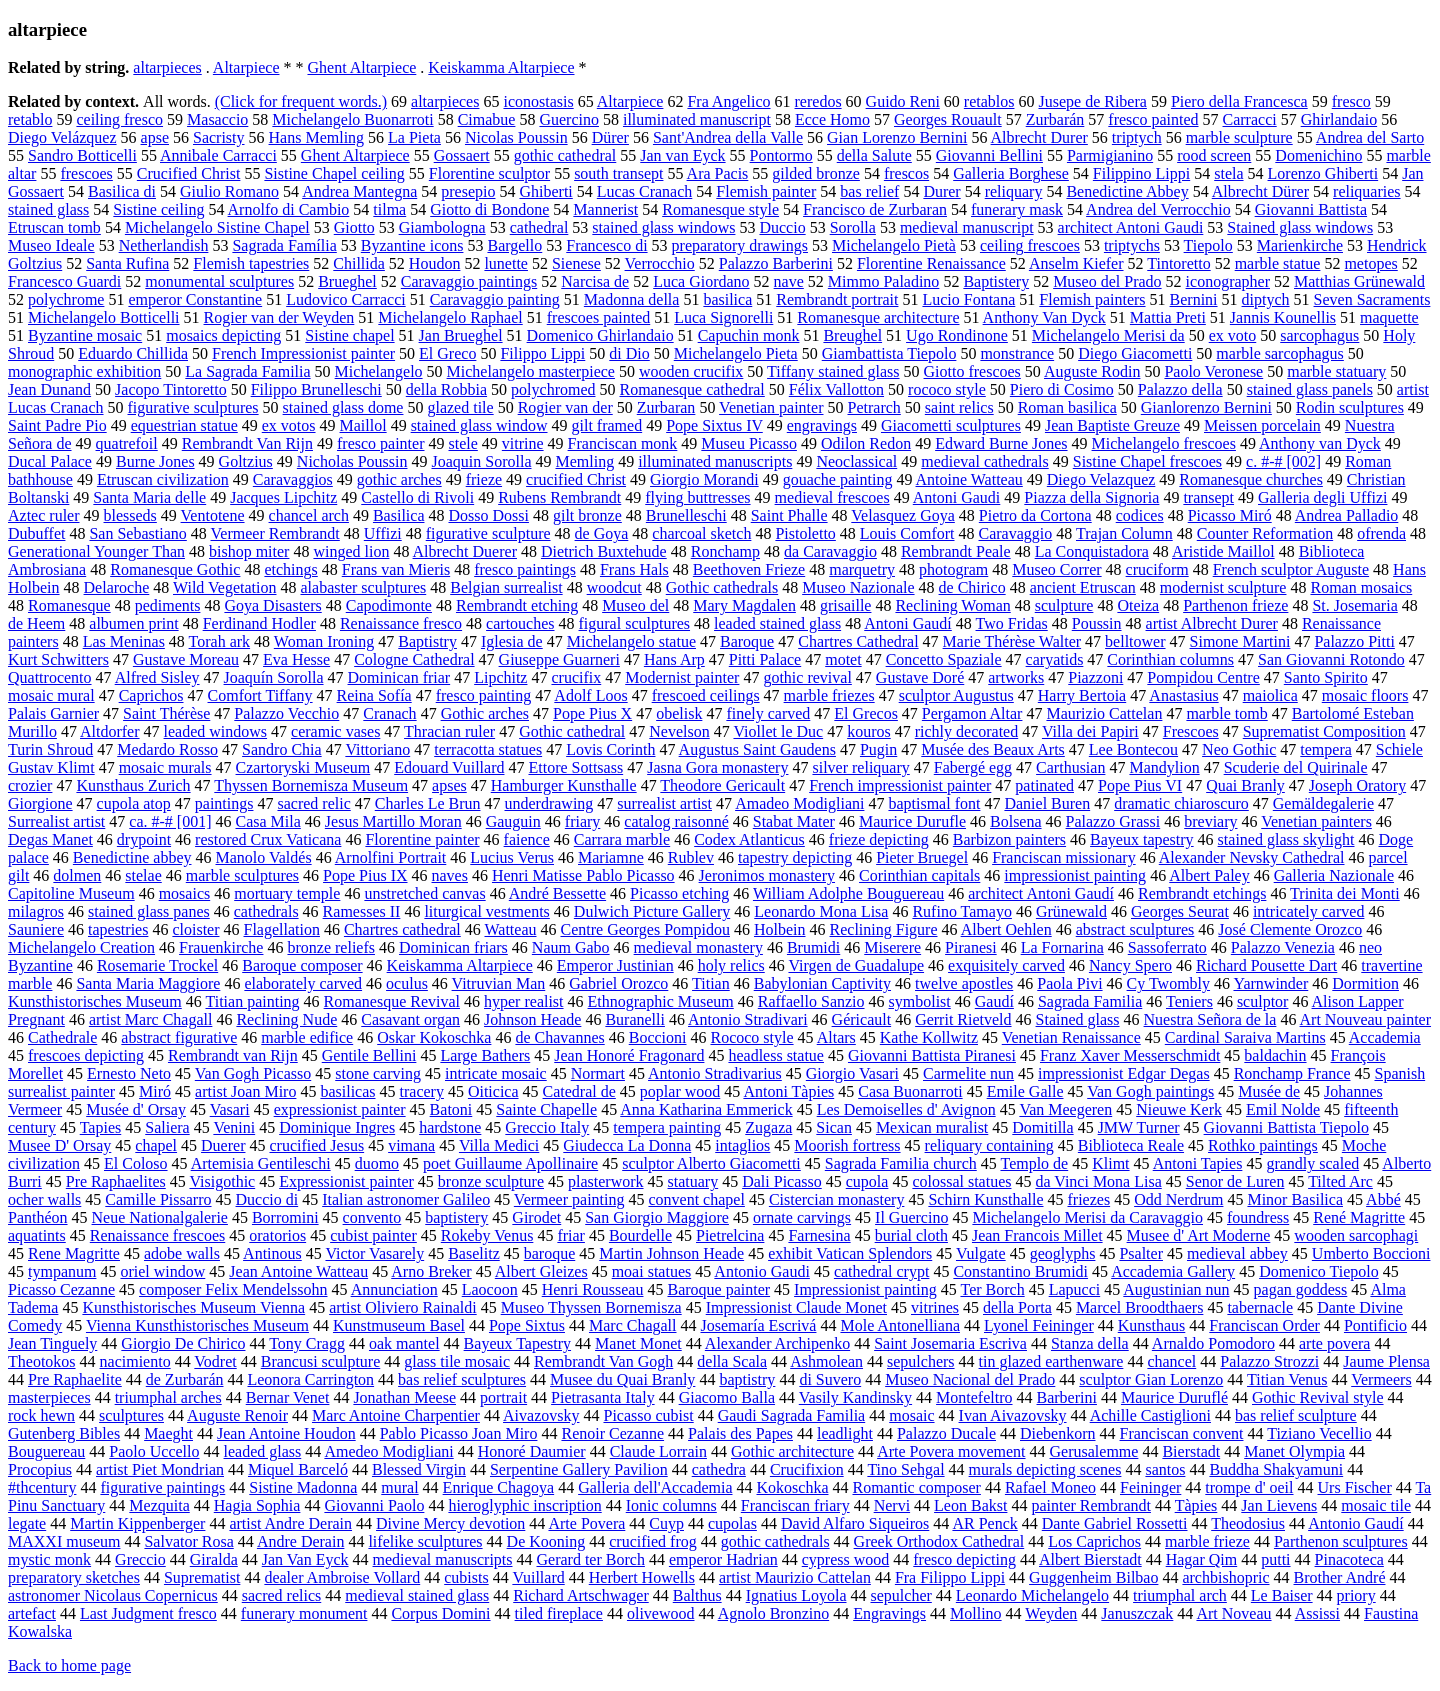 This screenshot has width=1440, height=1691. I want to click on Venini, so click(234, 1127).